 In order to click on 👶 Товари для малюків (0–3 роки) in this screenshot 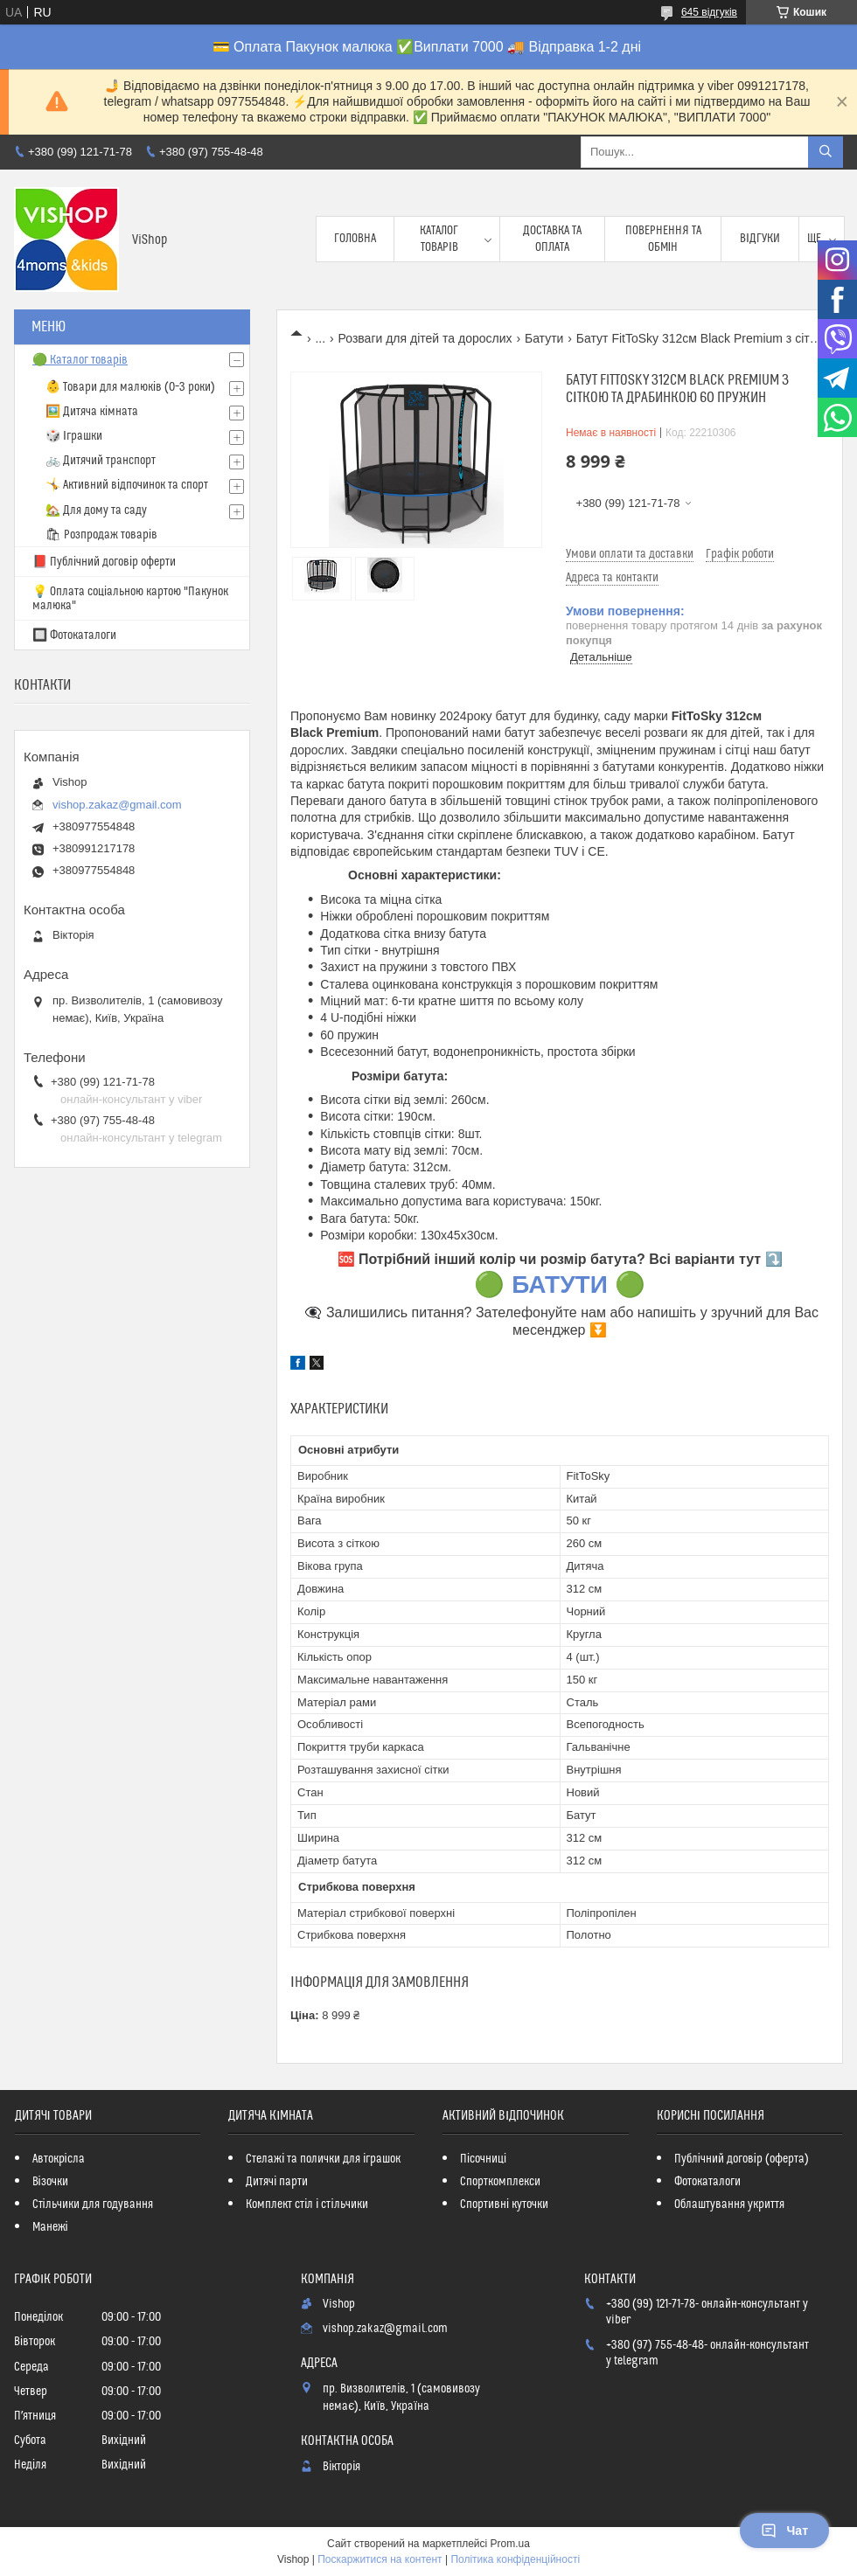, I will do `click(130, 387)`.